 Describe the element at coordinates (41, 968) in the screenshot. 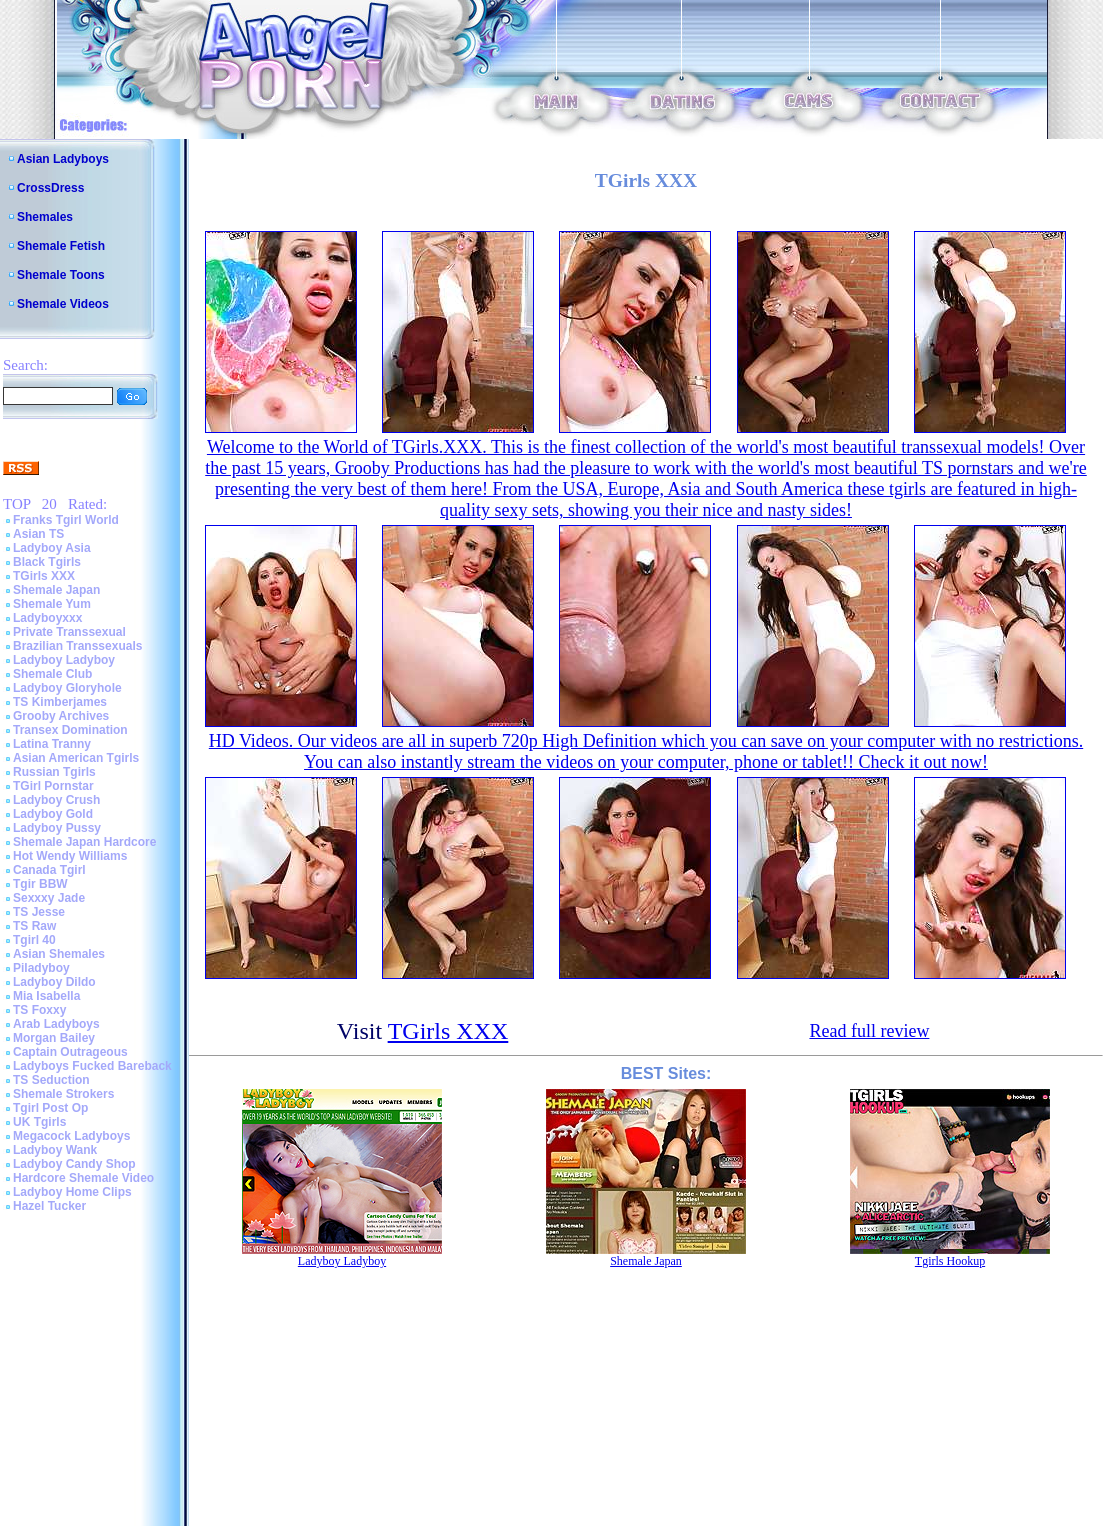

I see `Piladyboy` at that location.